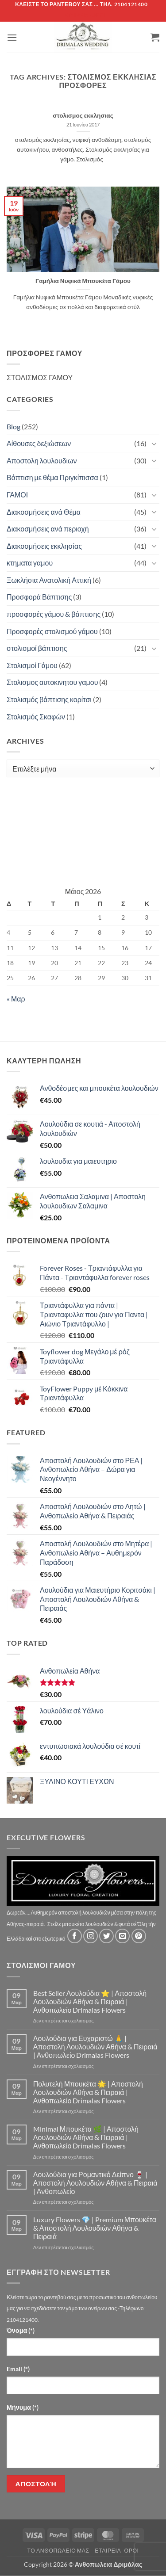 This screenshot has width=166, height=2576. I want to click on Εταιρεία -Οροι, so click(117, 2550).